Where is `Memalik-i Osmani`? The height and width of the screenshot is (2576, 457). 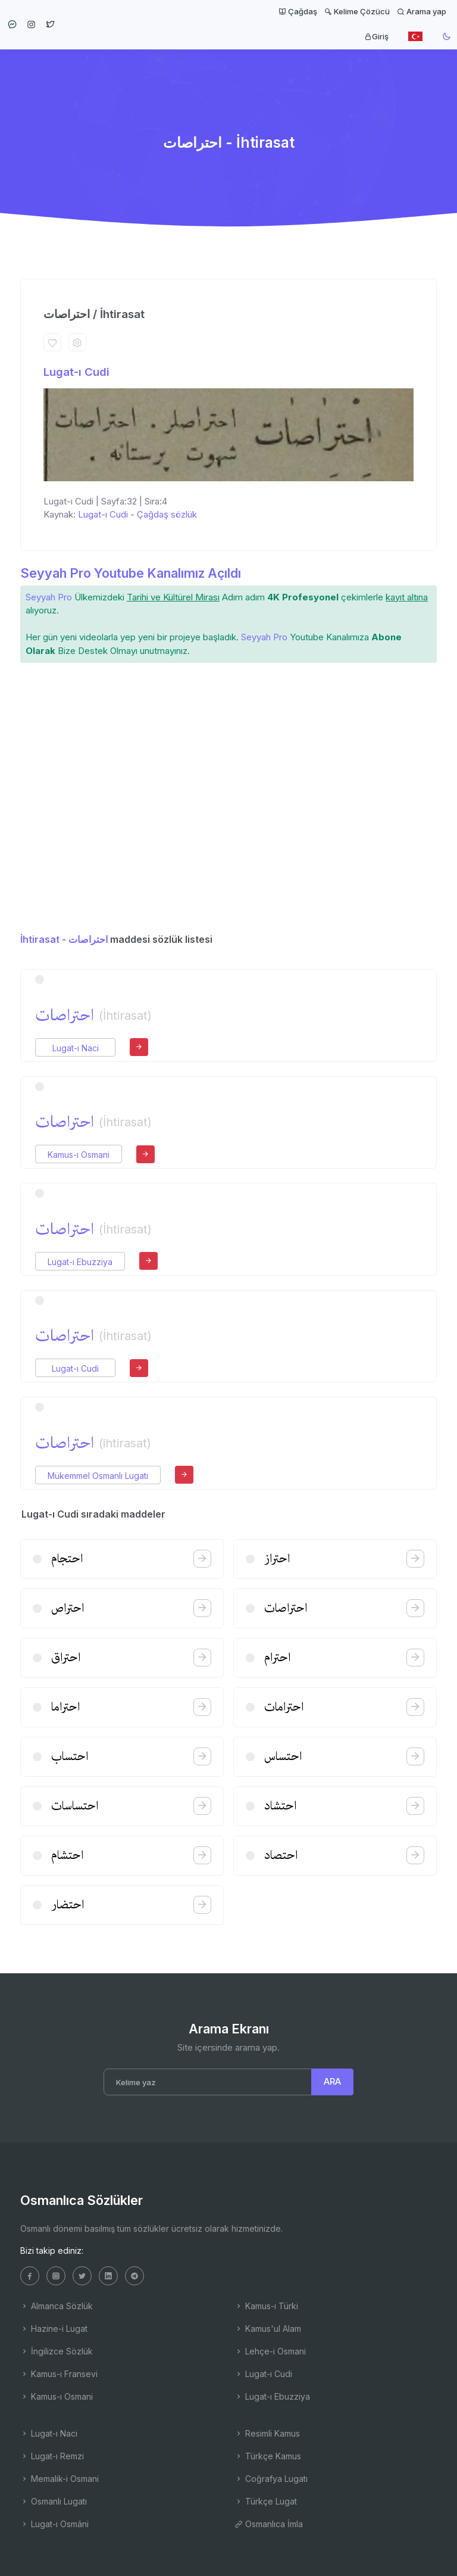
Memalik-i Osmani is located at coordinates (59, 2479).